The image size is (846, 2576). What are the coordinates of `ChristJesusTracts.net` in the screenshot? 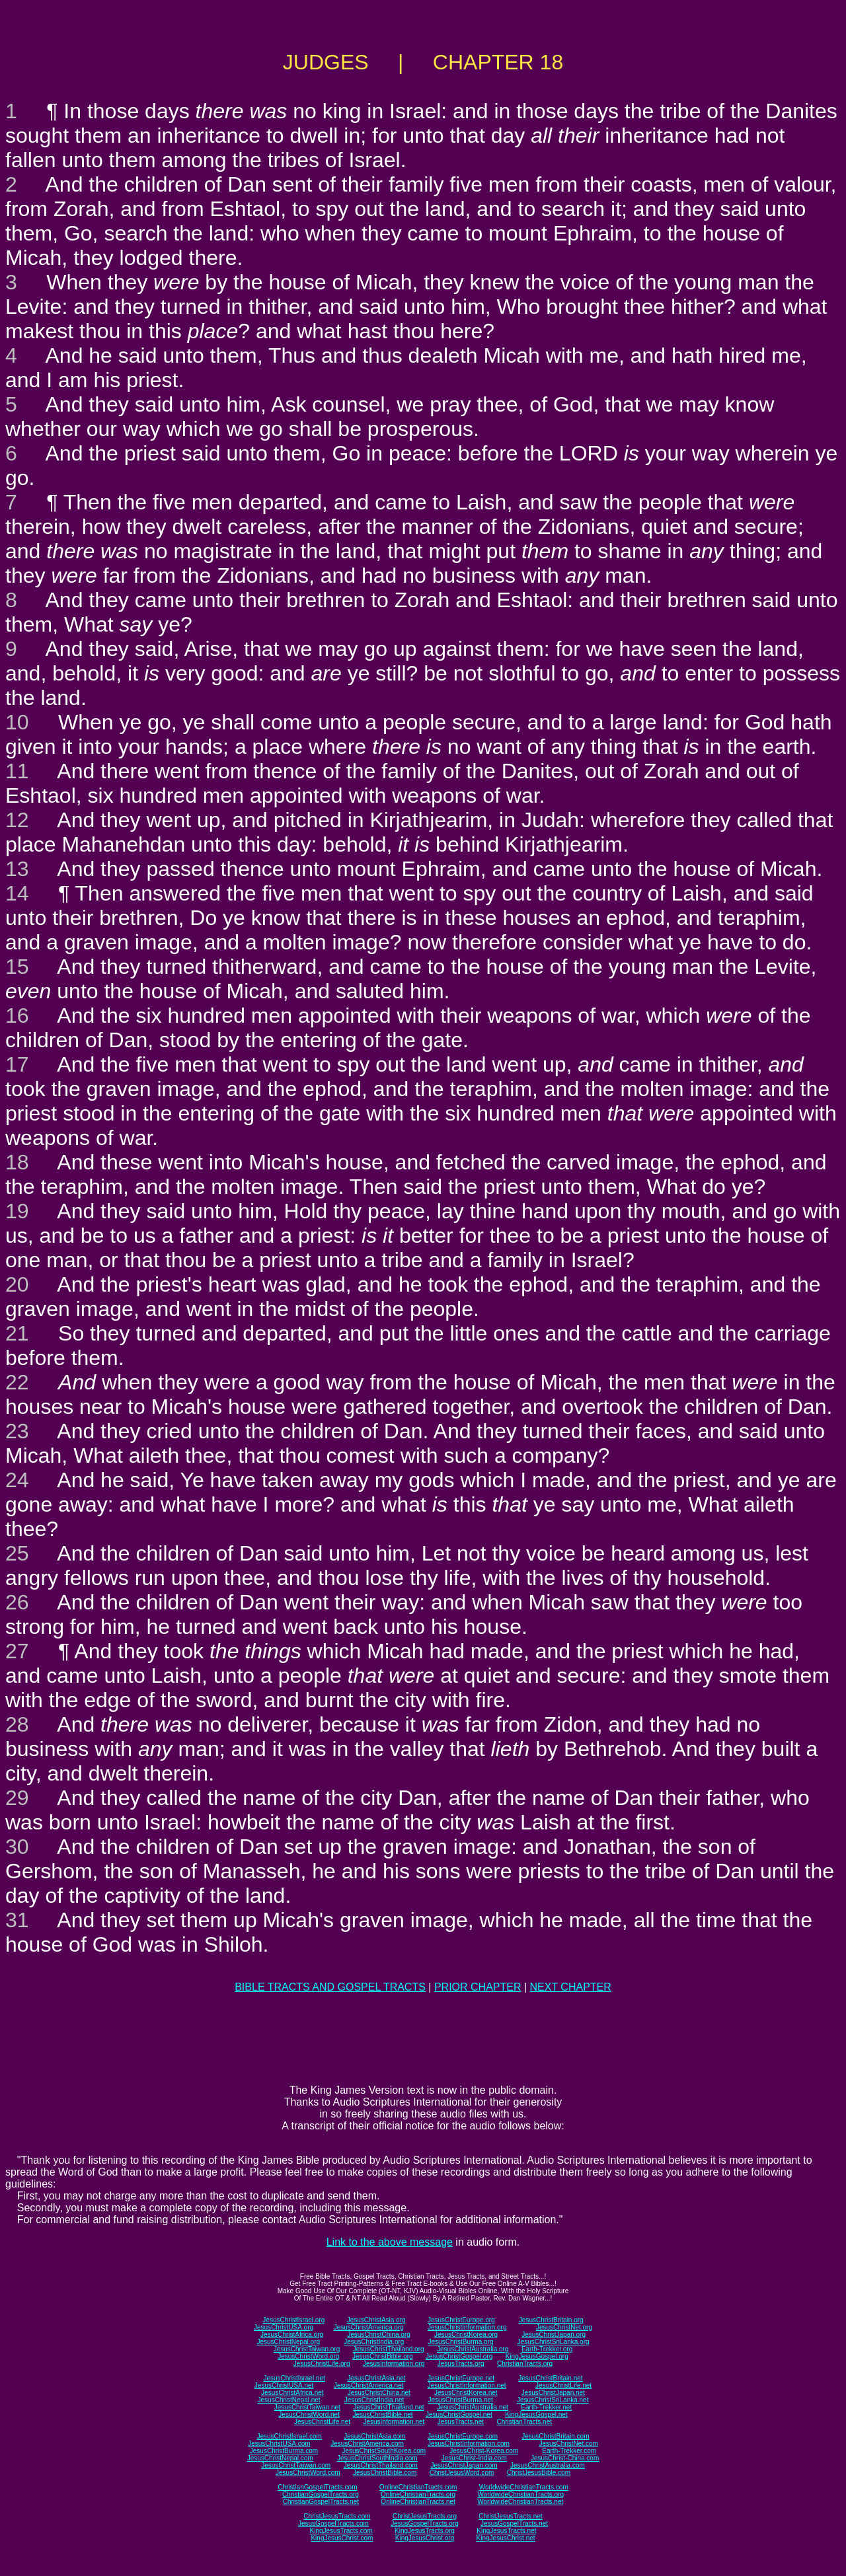 It's located at (510, 2516).